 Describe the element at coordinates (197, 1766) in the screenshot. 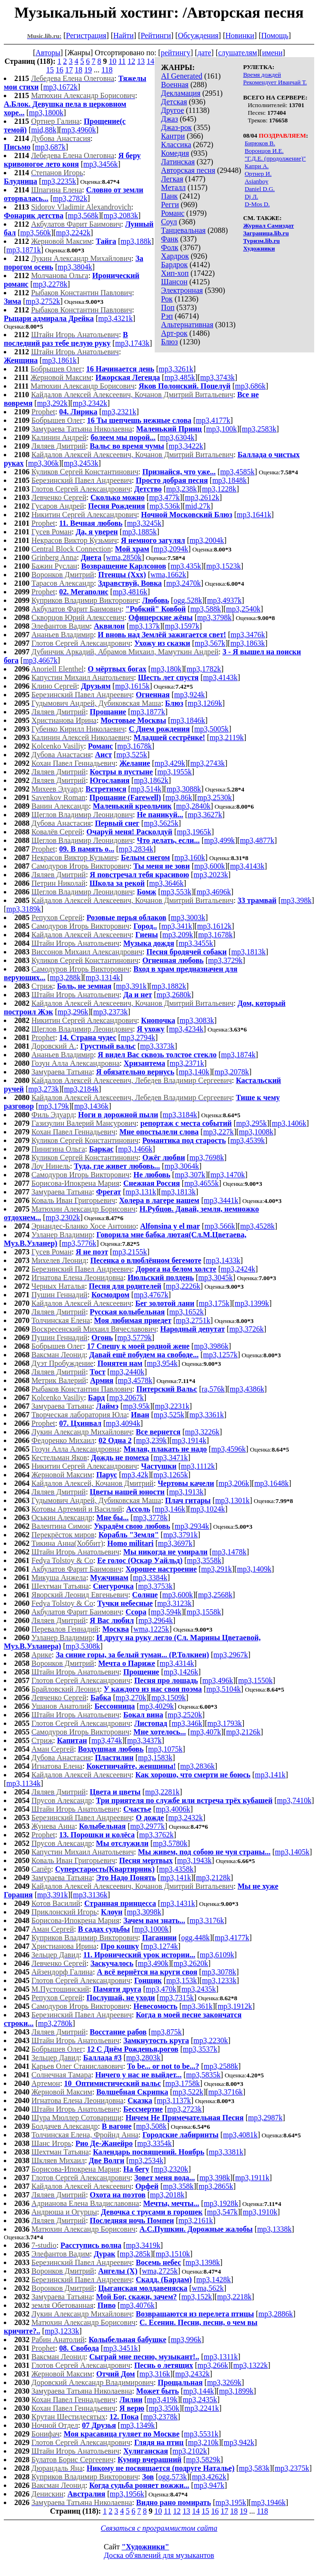

I see `mp3,2836k` at that location.